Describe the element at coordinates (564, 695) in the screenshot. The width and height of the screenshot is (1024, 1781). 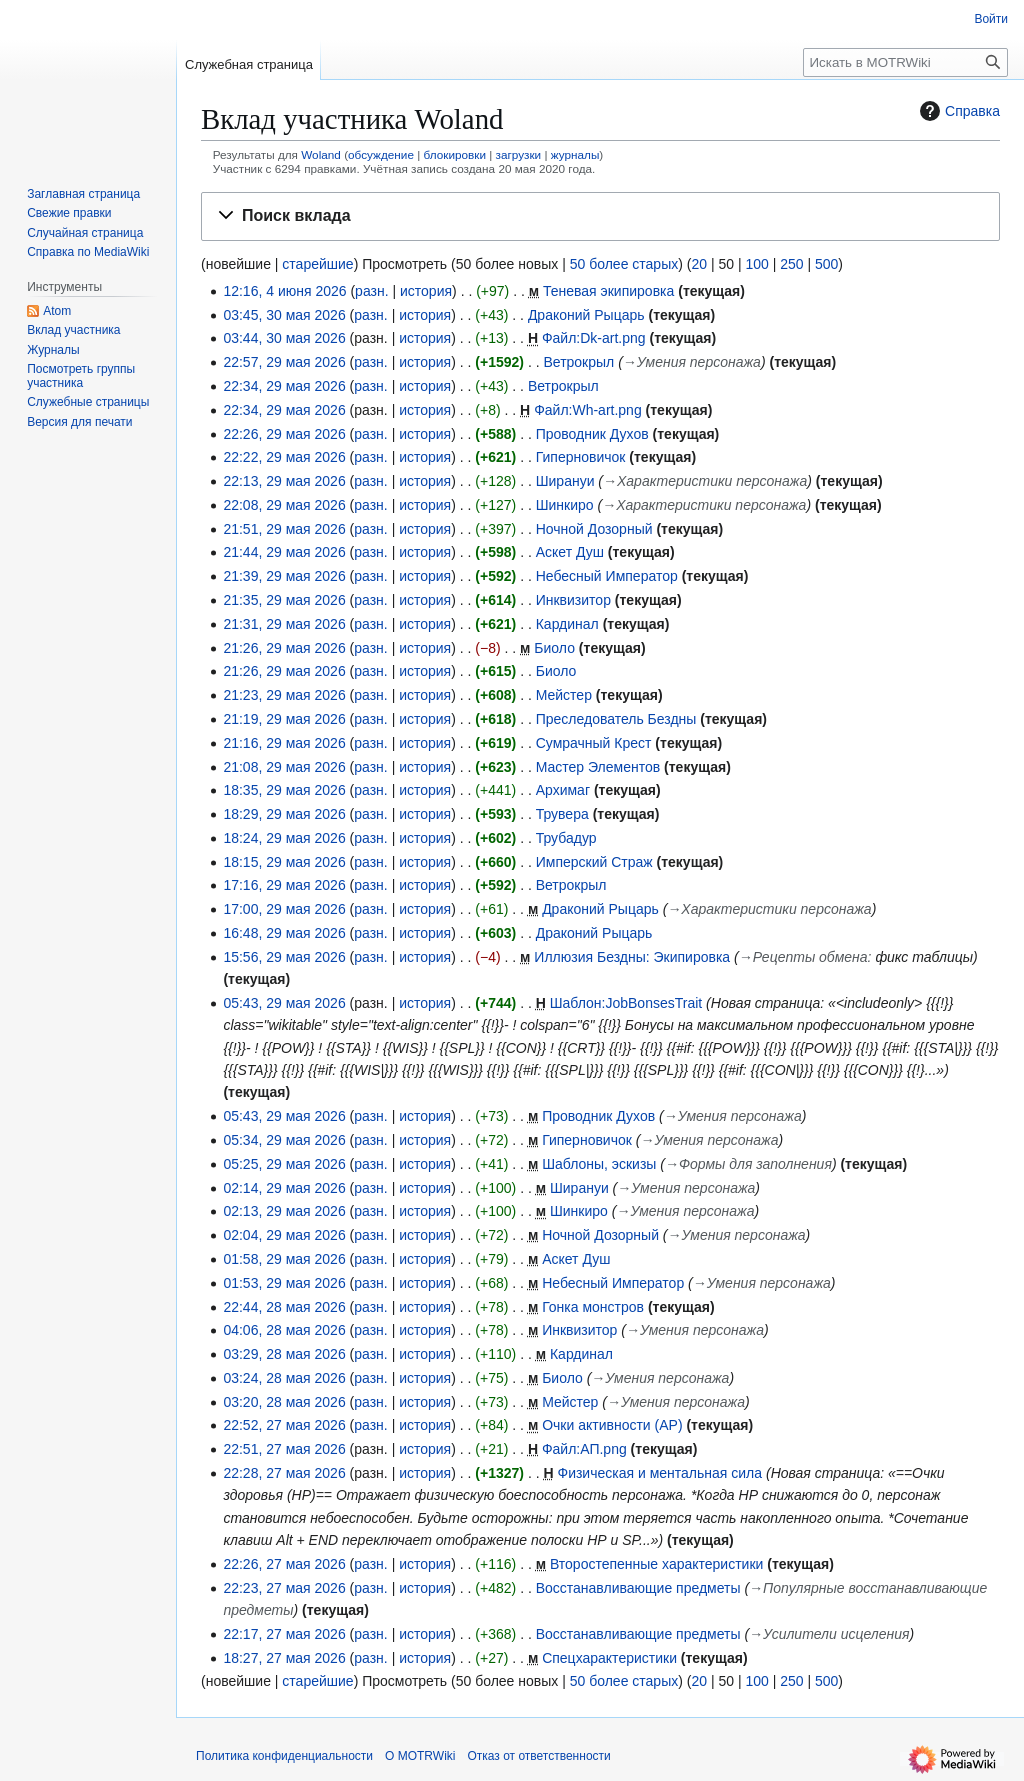
I see `Мейстер` at that location.